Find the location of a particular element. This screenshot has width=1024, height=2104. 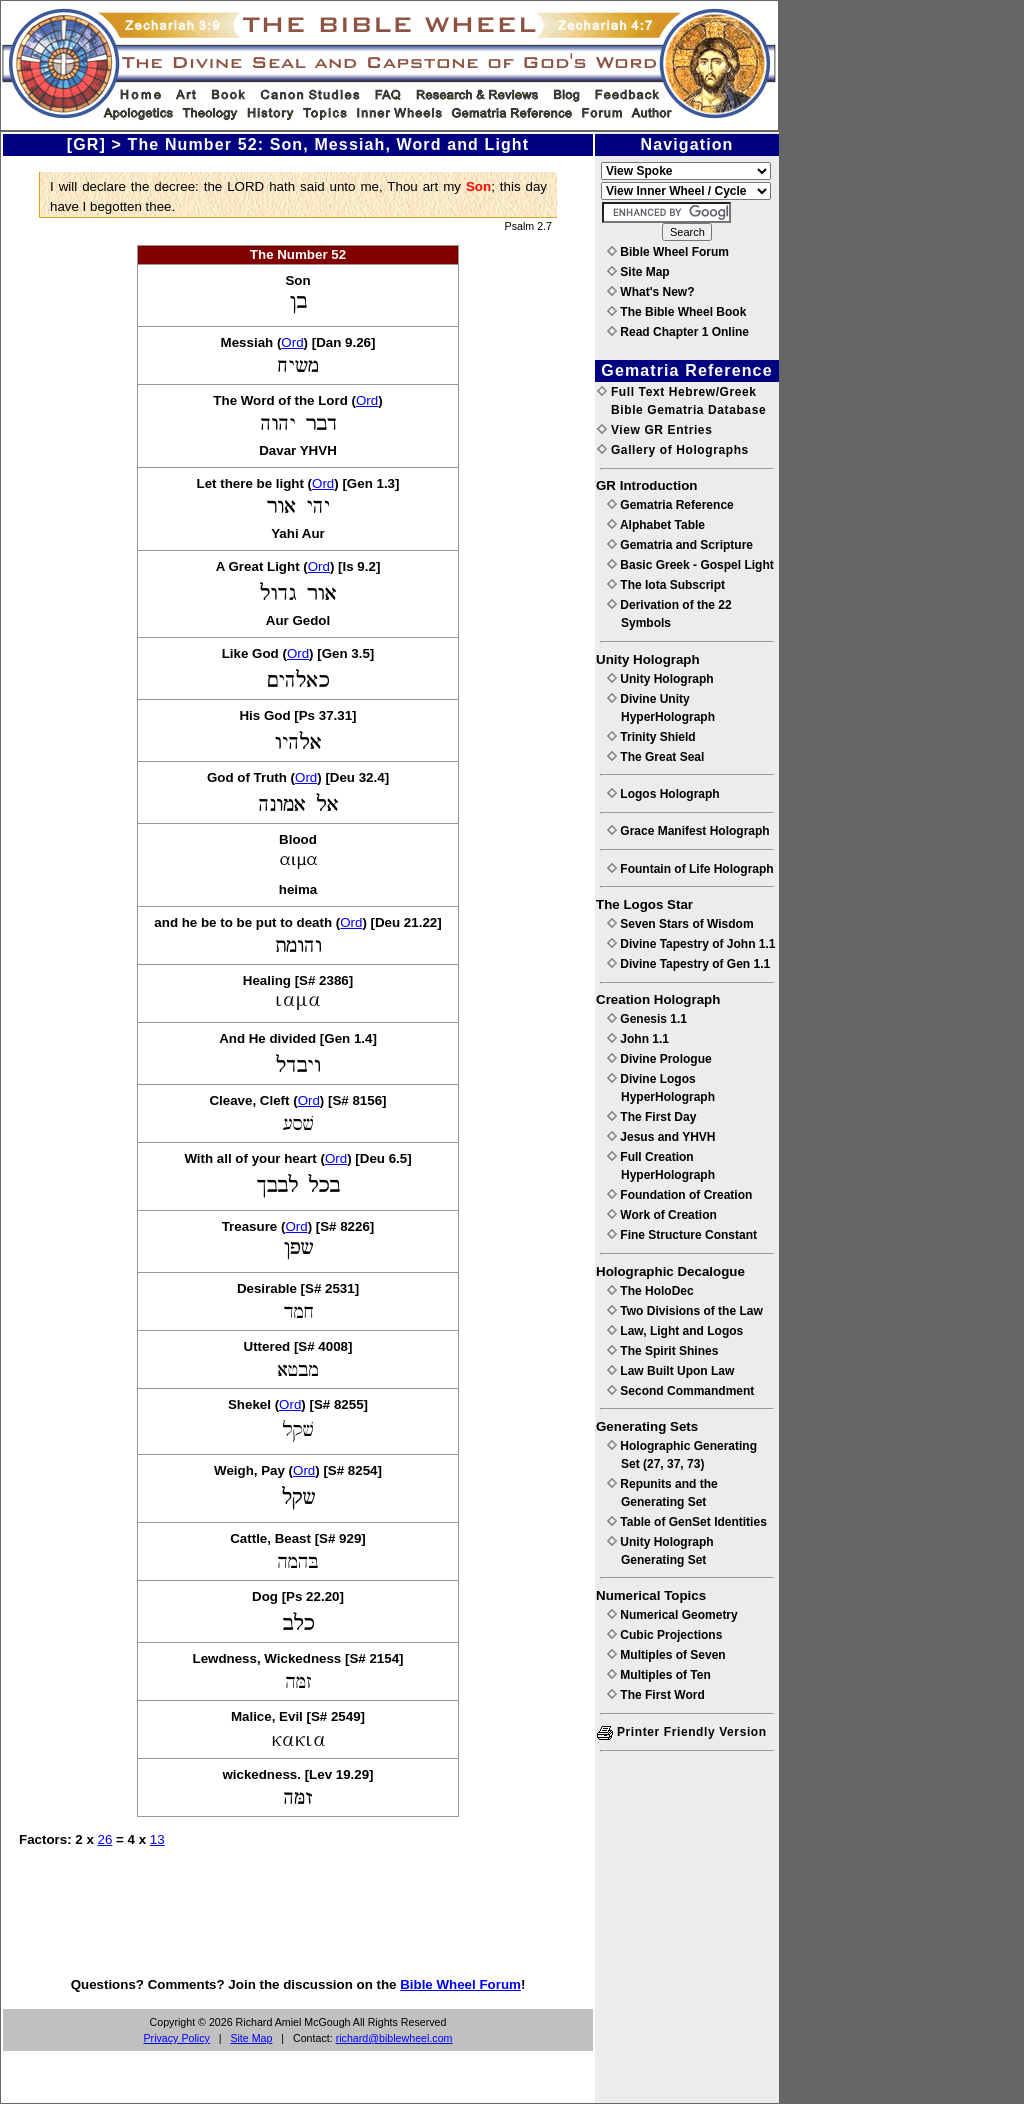

Foundation of Creation is located at coordinates (679, 1195).